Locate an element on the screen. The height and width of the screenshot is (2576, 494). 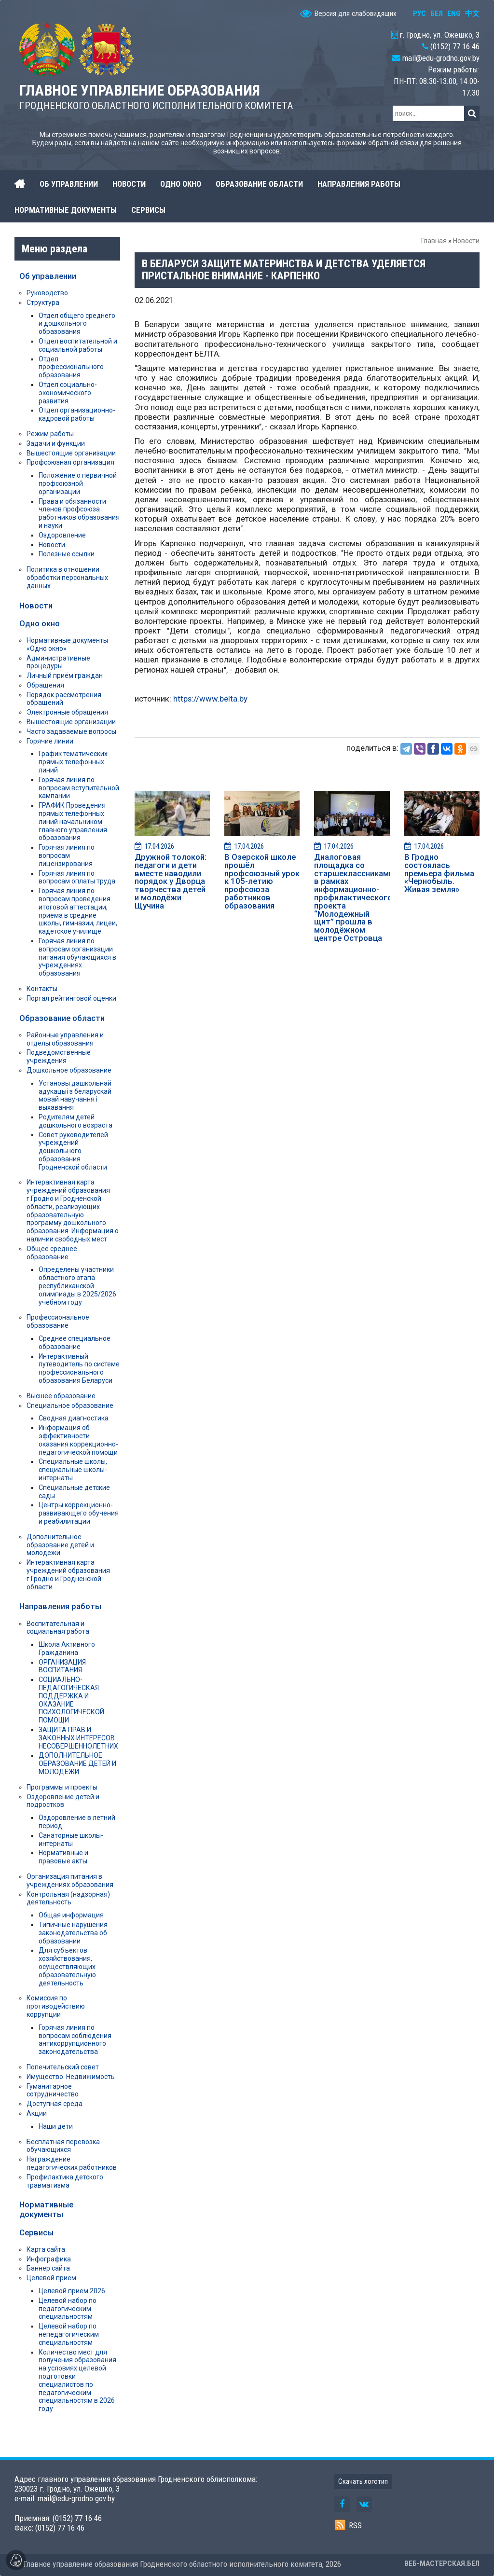
Санаторные школы-интернаты is located at coordinates (71, 1839).